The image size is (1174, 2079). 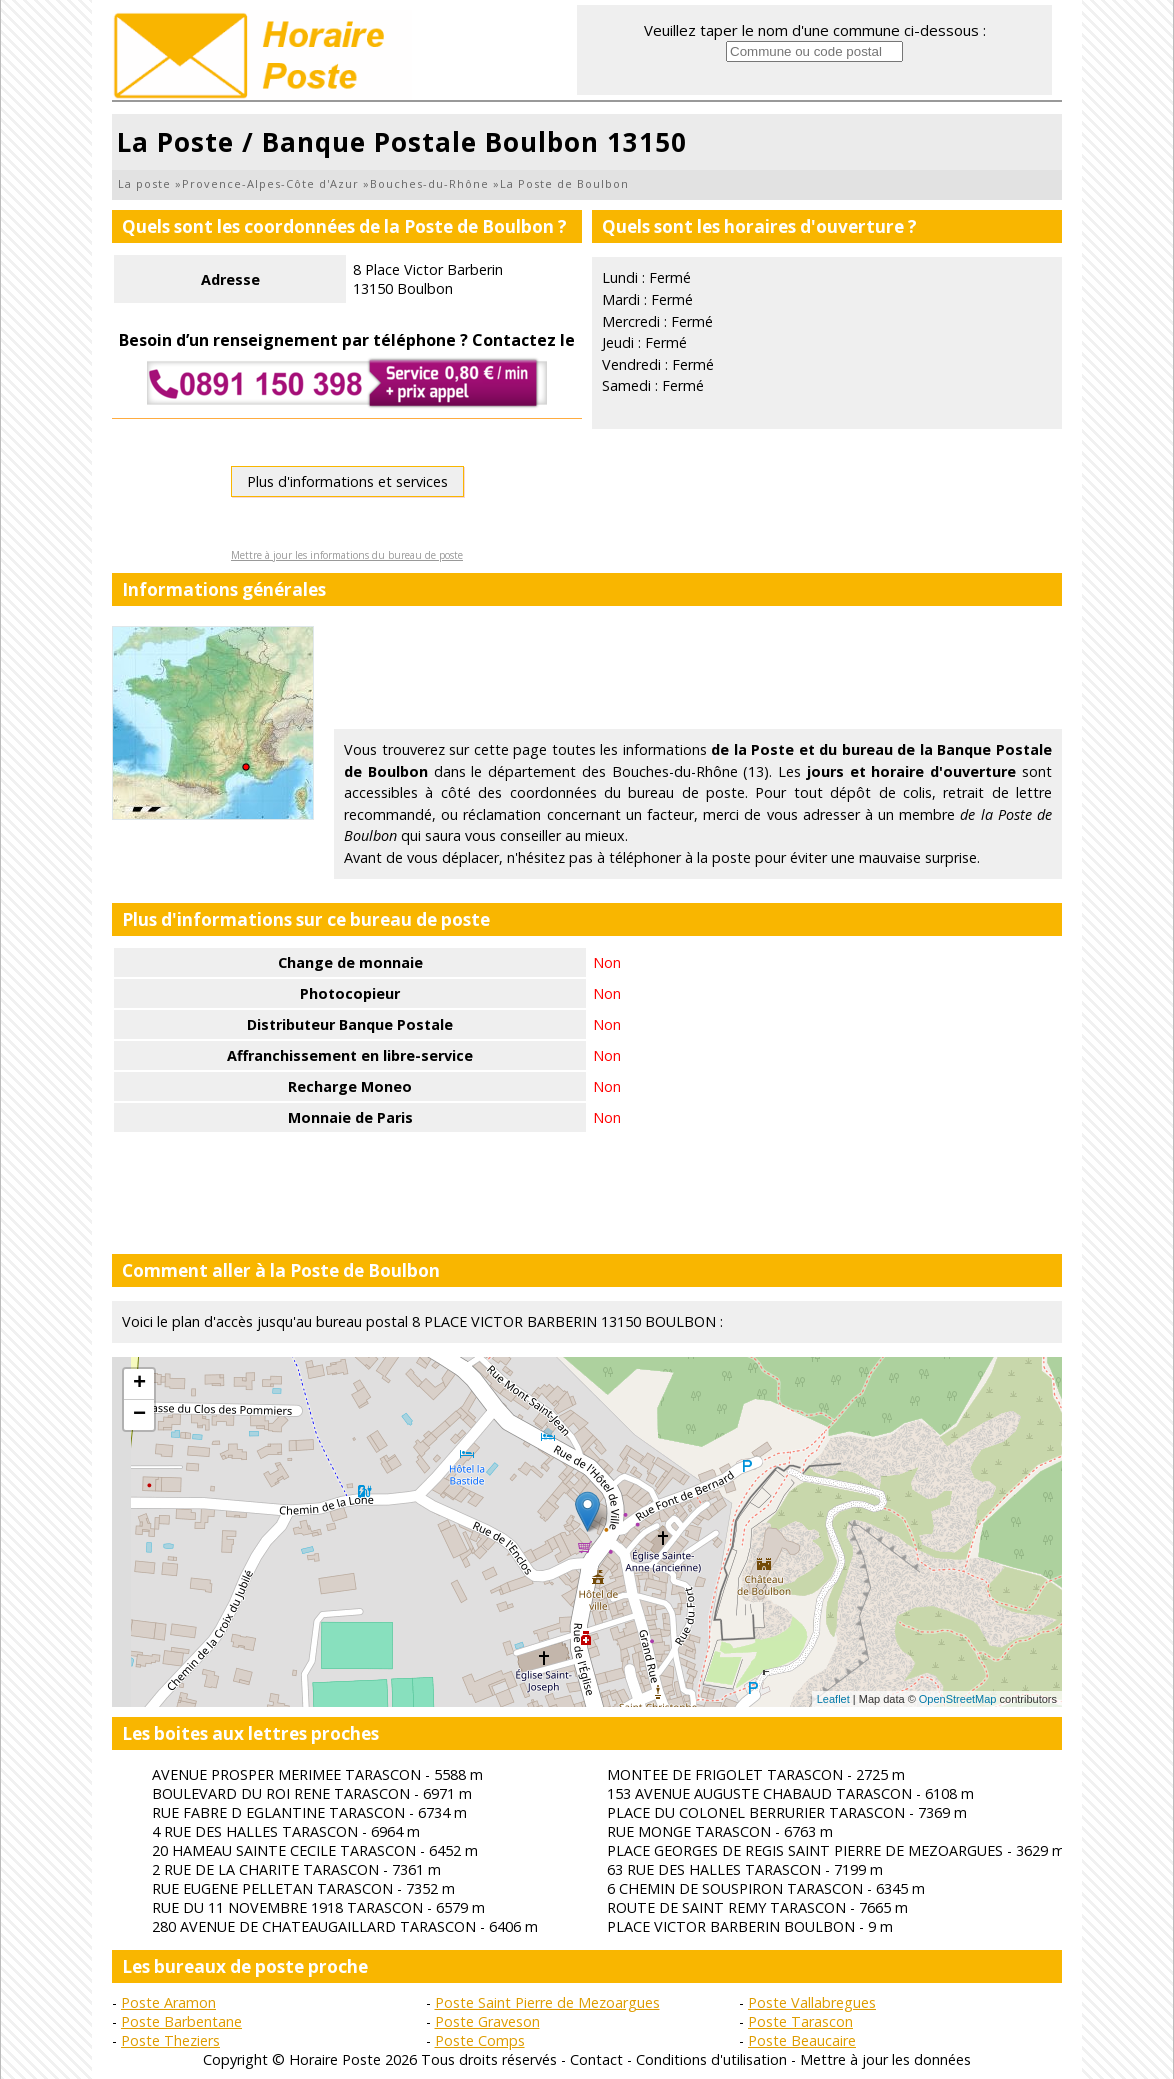 What do you see at coordinates (958, 1699) in the screenshot?
I see `OpenStreetMap` at bounding box center [958, 1699].